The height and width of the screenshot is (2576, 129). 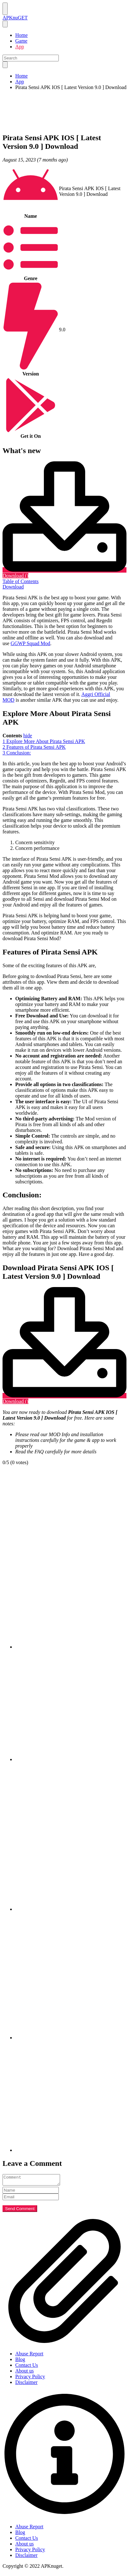 I want to click on Disclaimer, so click(x=26, y=2384).